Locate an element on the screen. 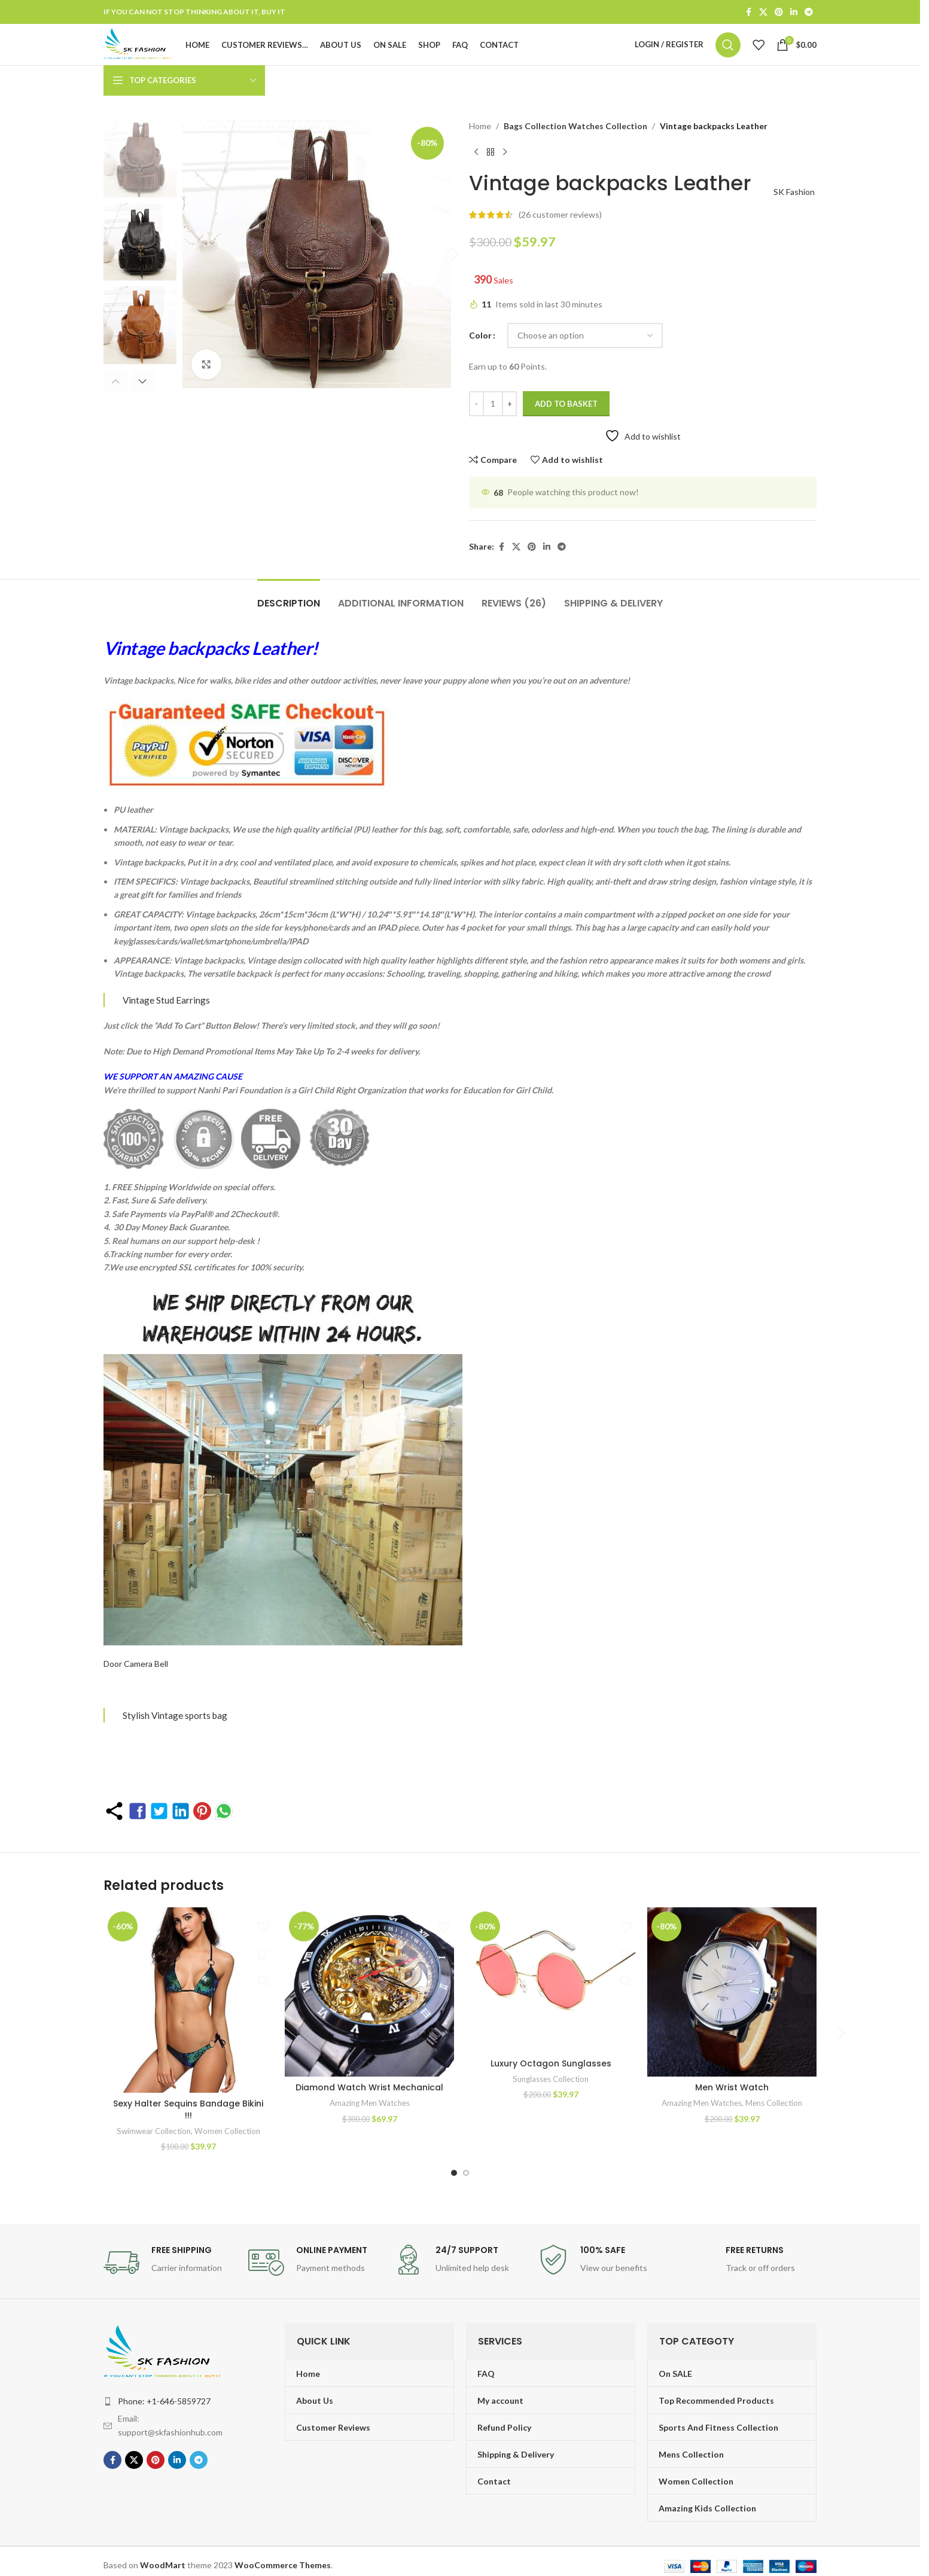 The height and width of the screenshot is (2576, 929). [Sexy Halter Sequins Bandage Bikini !!!] is located at coordinates (188, 1997).